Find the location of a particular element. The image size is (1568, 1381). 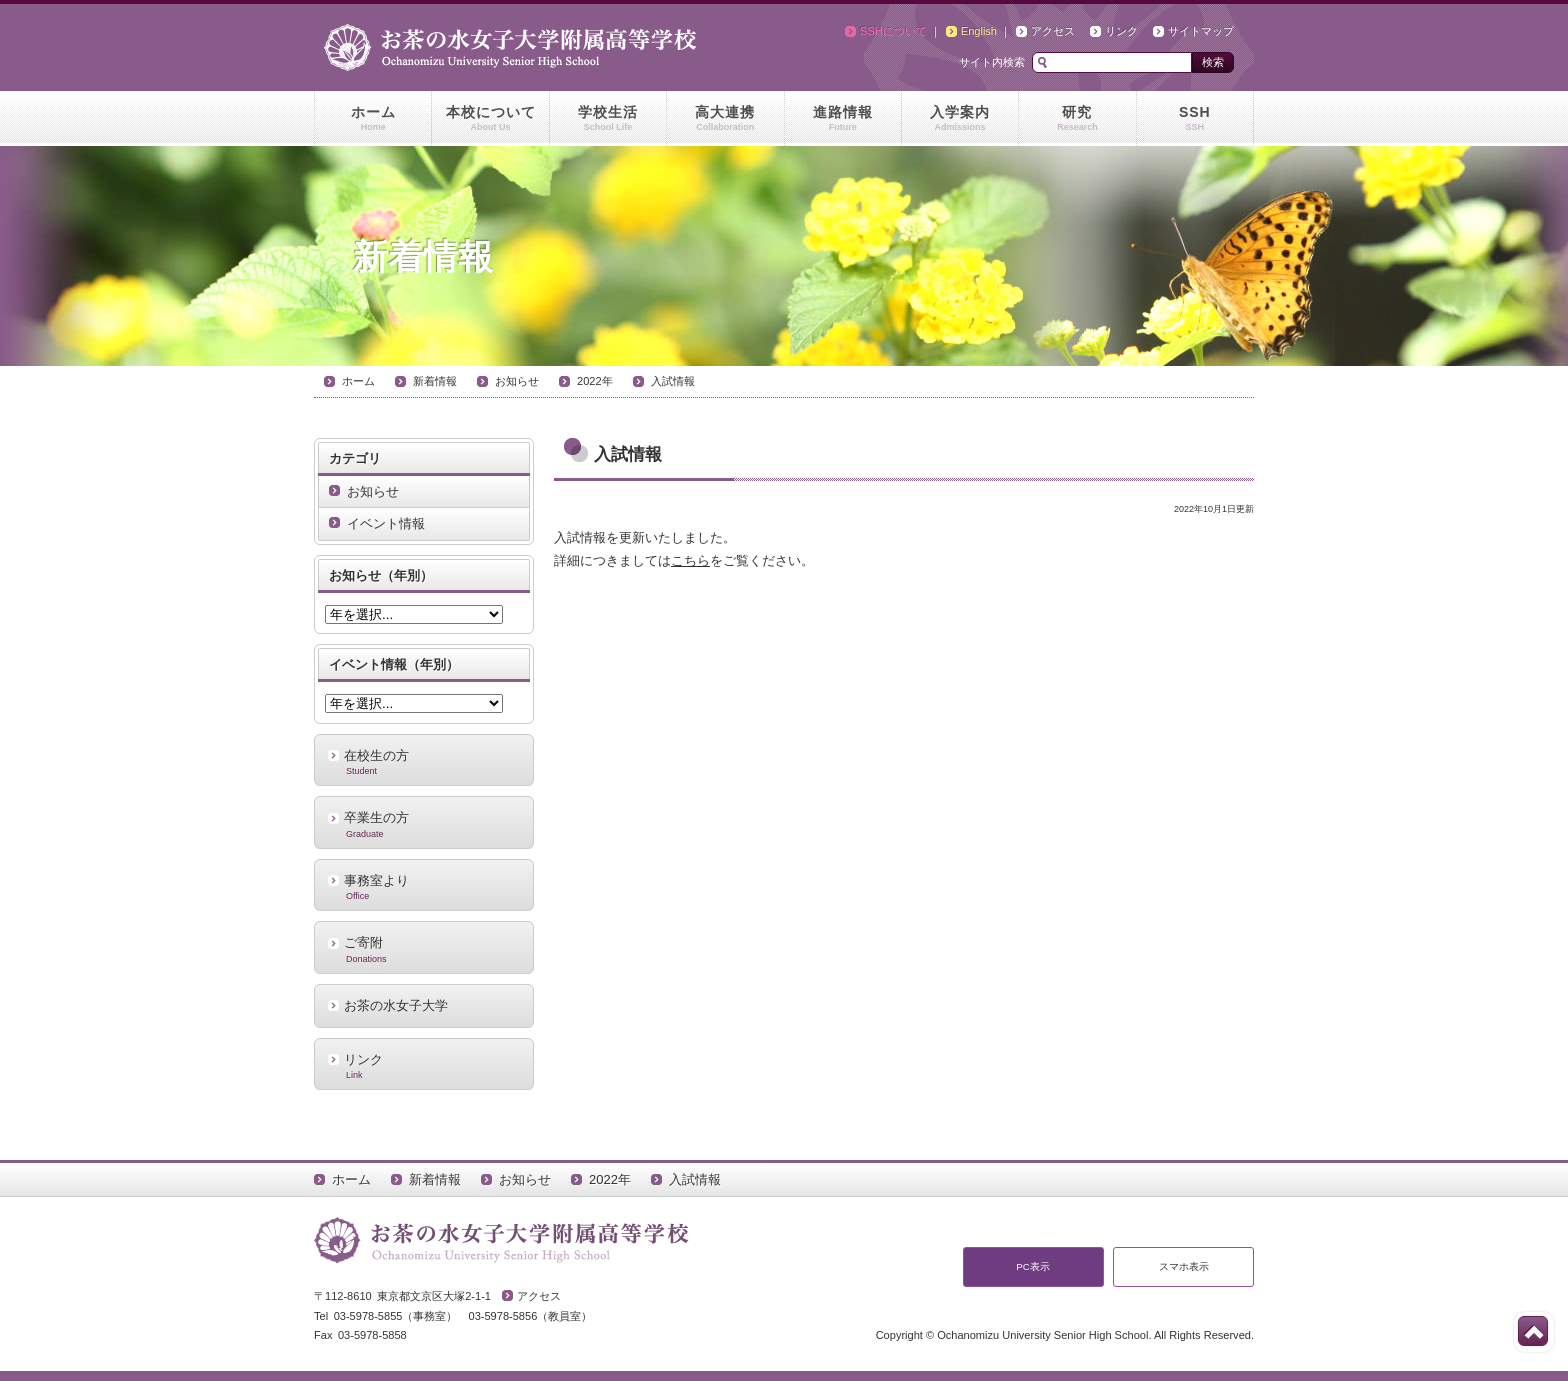

イベント情報 is located at coordinates (386, 523).